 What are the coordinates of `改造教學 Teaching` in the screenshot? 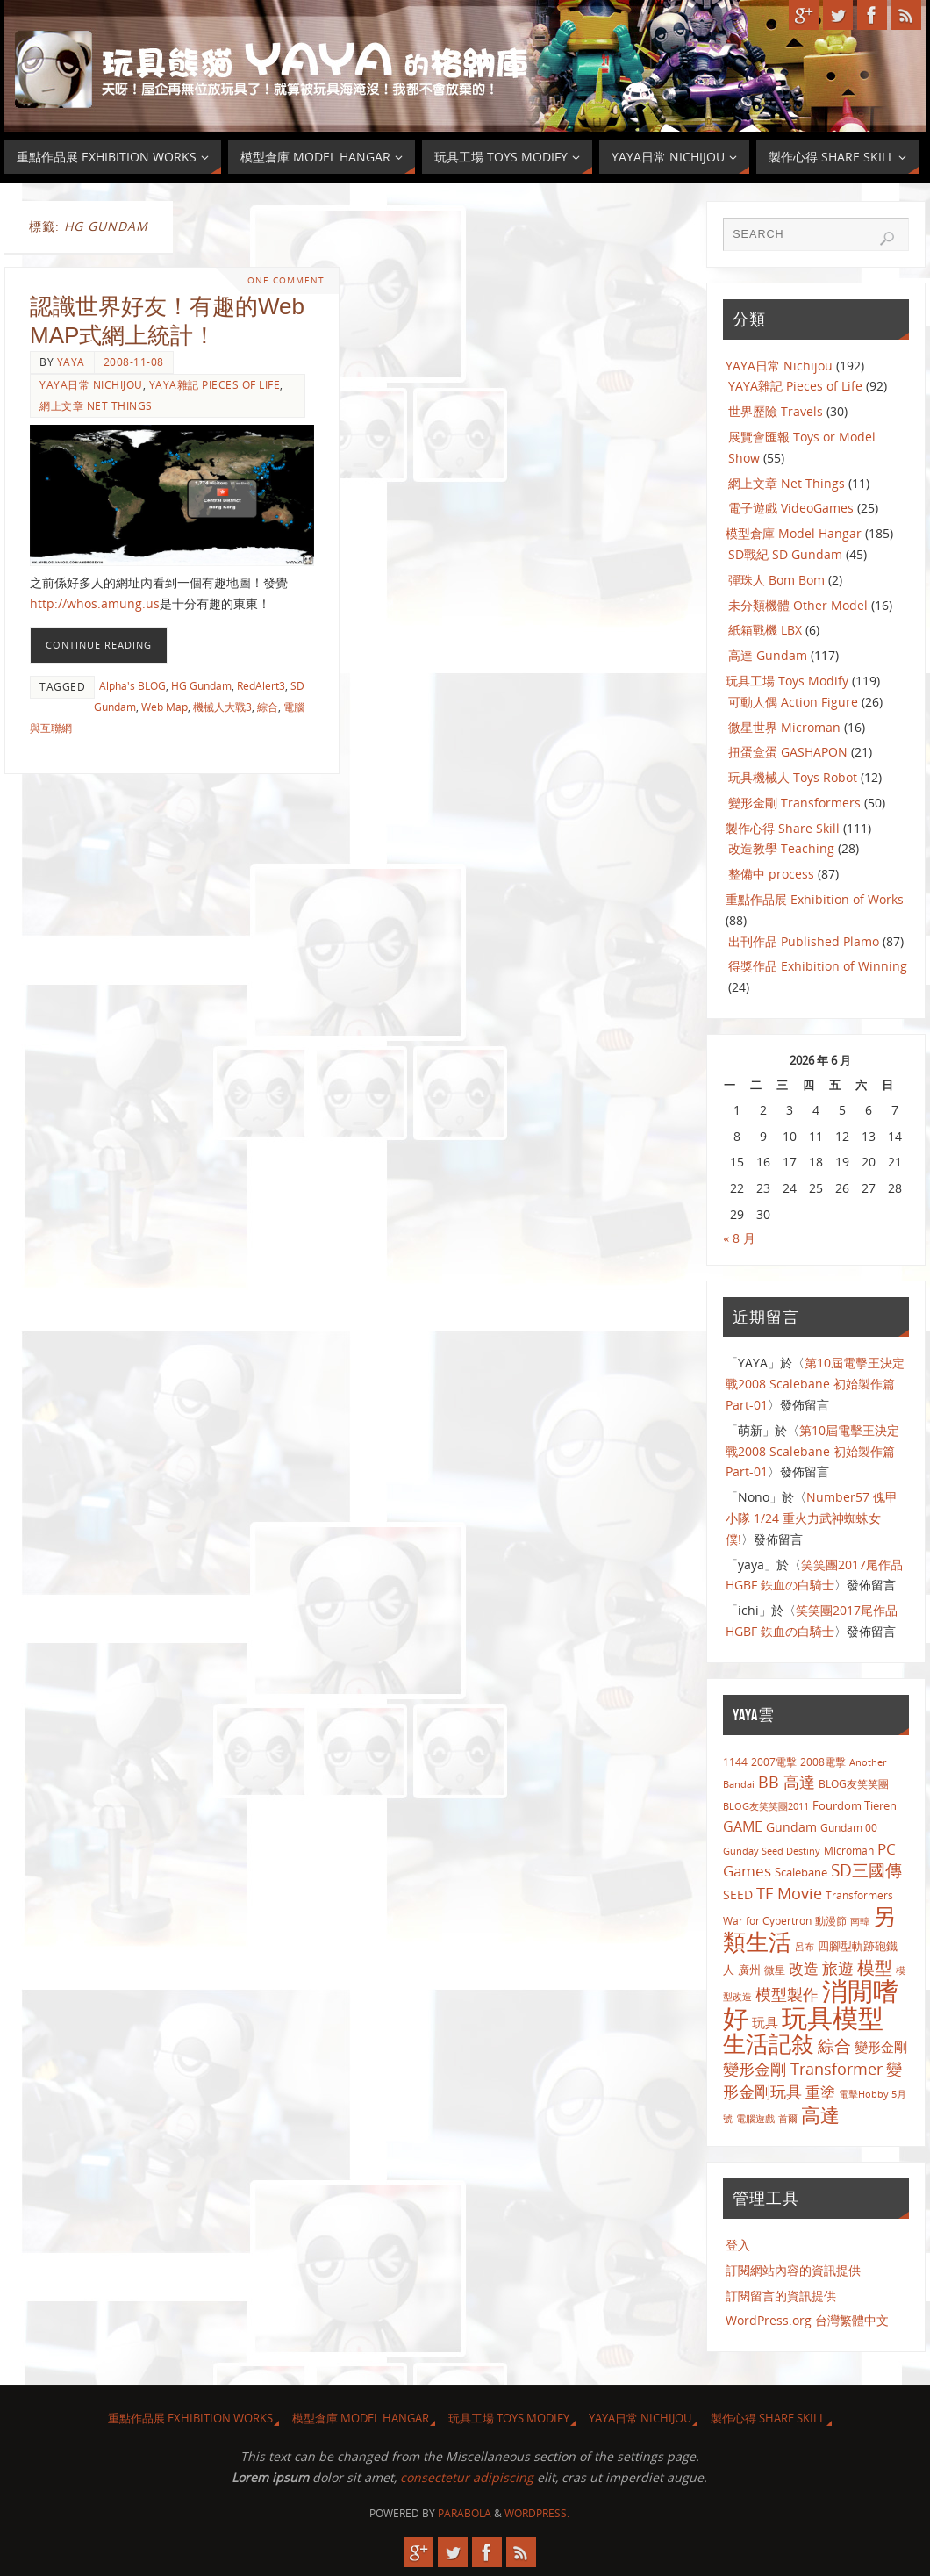 It's located at (781, 848).